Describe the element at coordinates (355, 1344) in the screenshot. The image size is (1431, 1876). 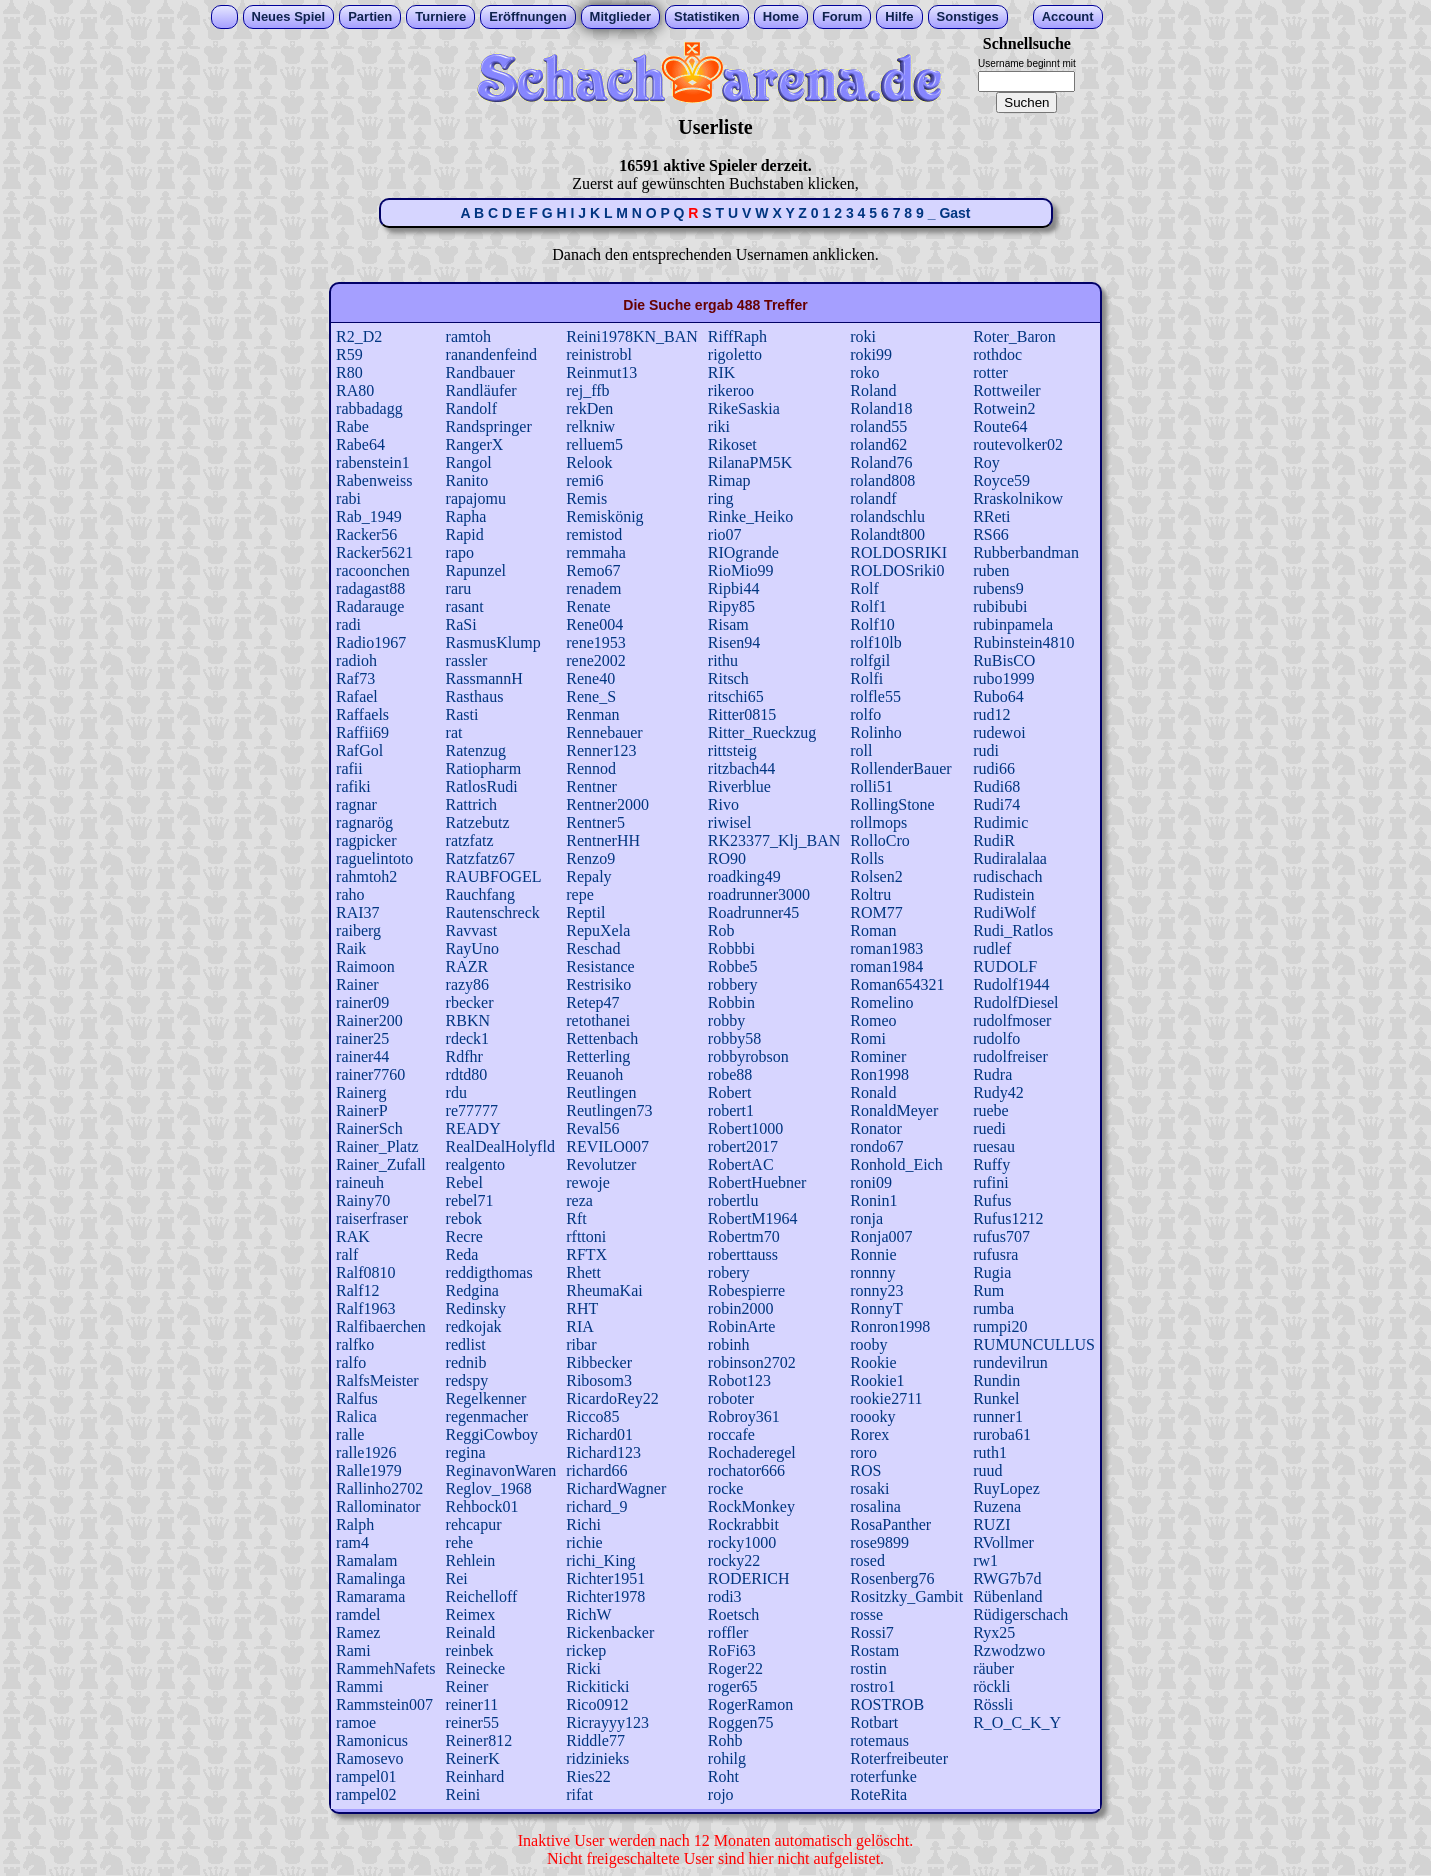
I see `ralfko` at that location.